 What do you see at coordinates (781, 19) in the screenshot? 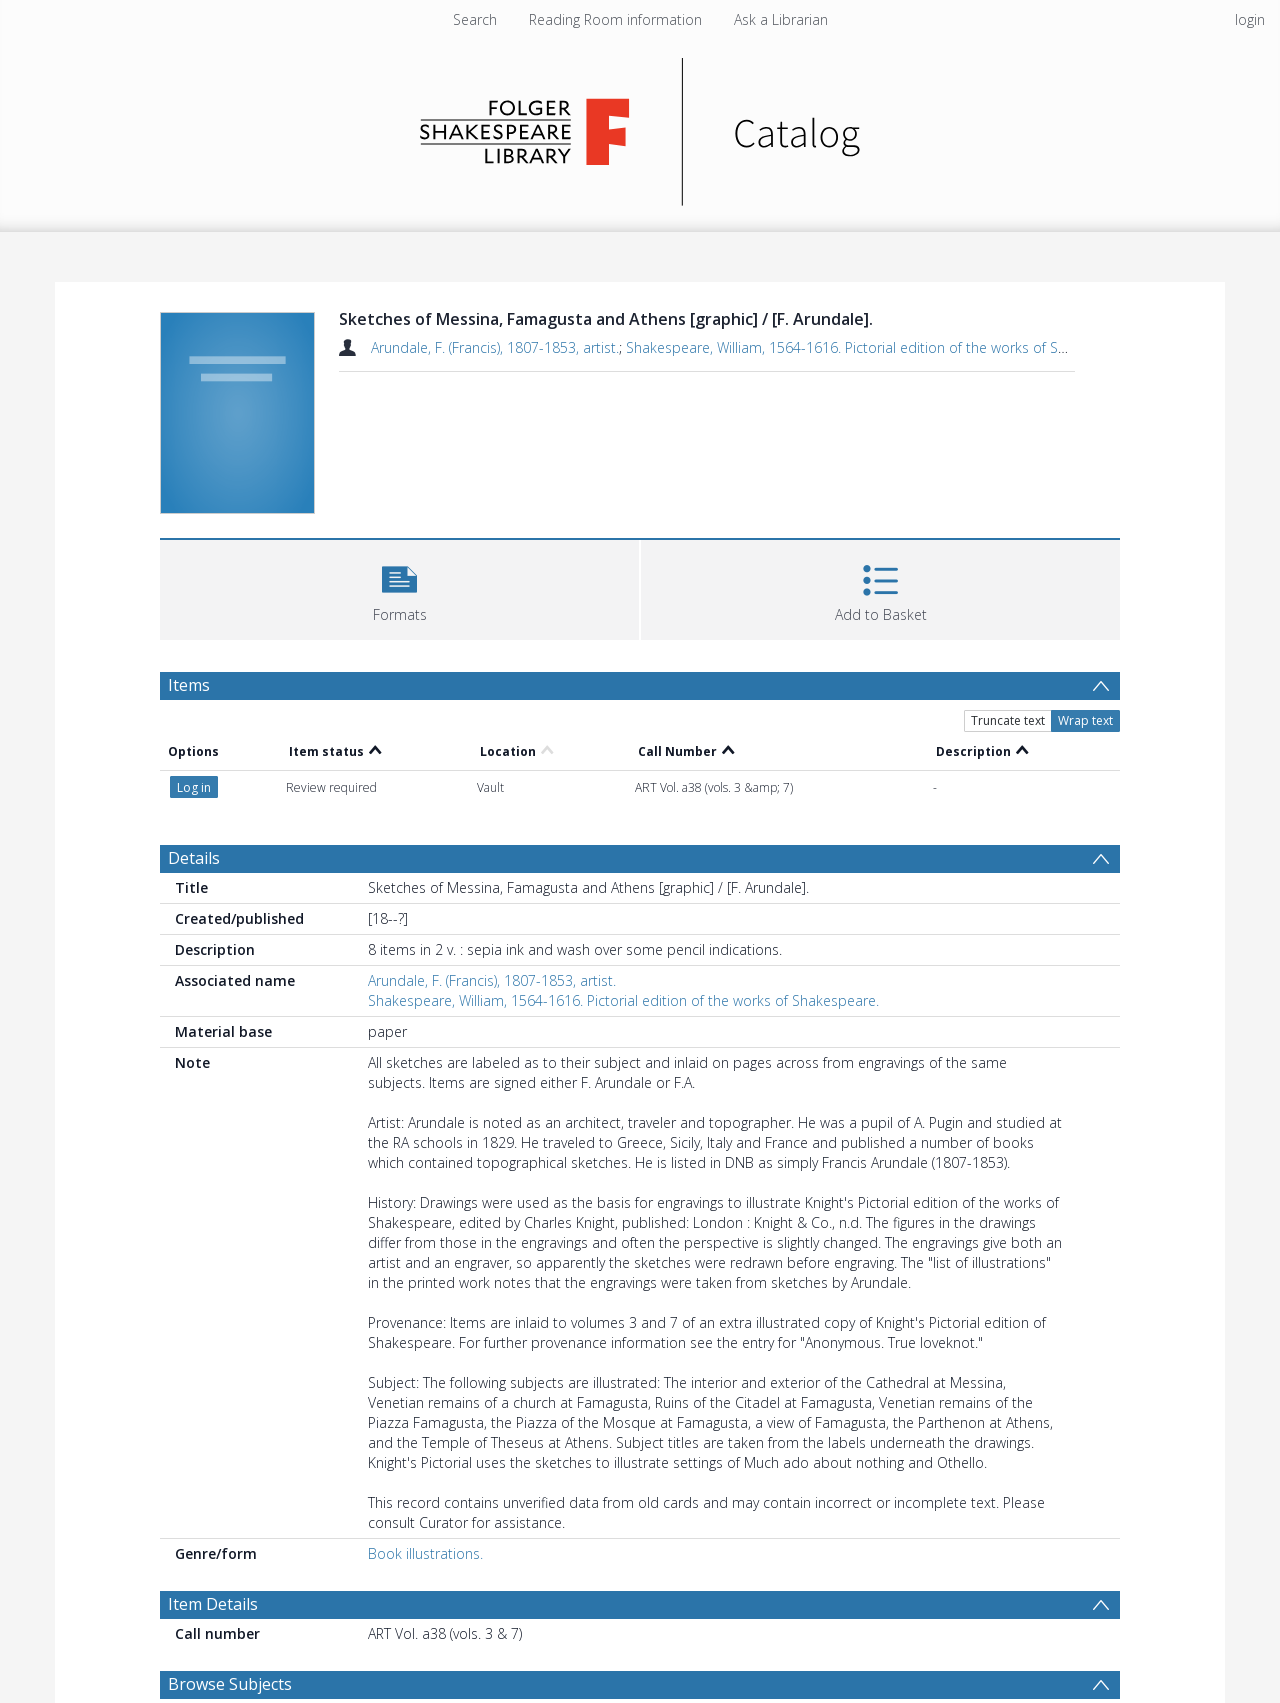
I see `Ask a Librarian` at bounding box center [781, 19].